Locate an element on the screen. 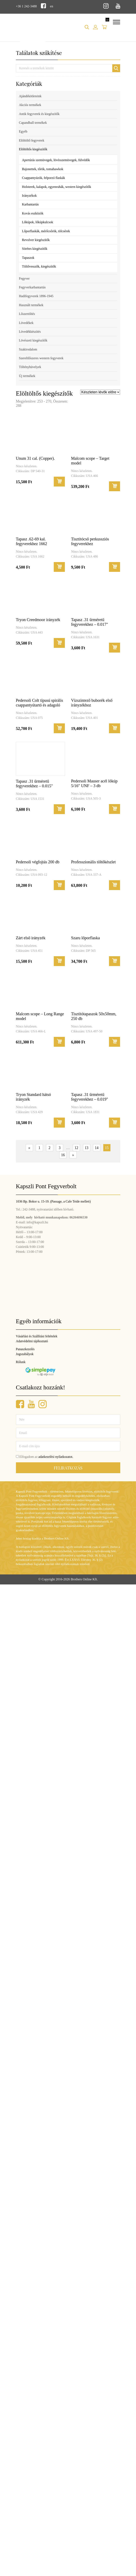  Tapasz .31 űrméretű fegyverekhez – 0.017" is located at coordinates (89, 622).